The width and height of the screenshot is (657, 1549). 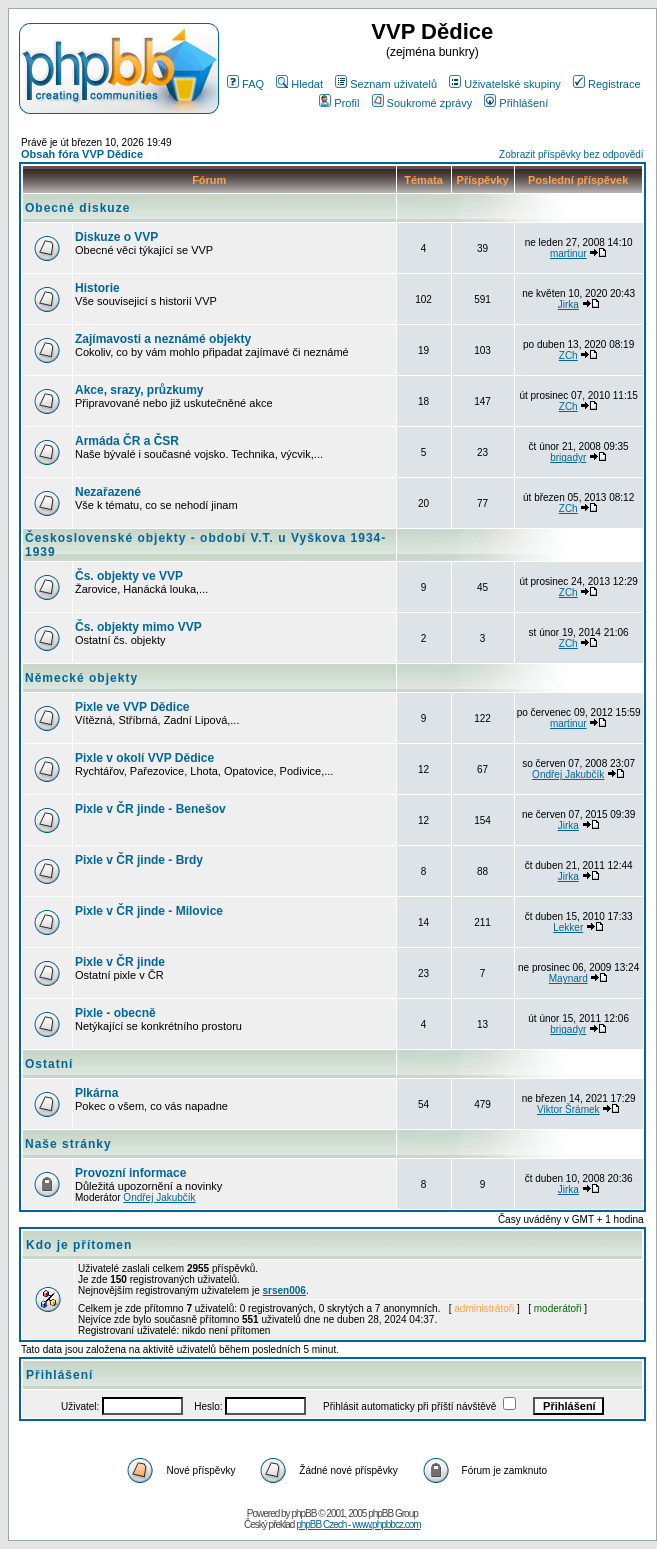 What do you see at coordinates (127, 441) in the screenshot?
I see `Armáda ČR a ČSR` at bounding box center [127, 441].